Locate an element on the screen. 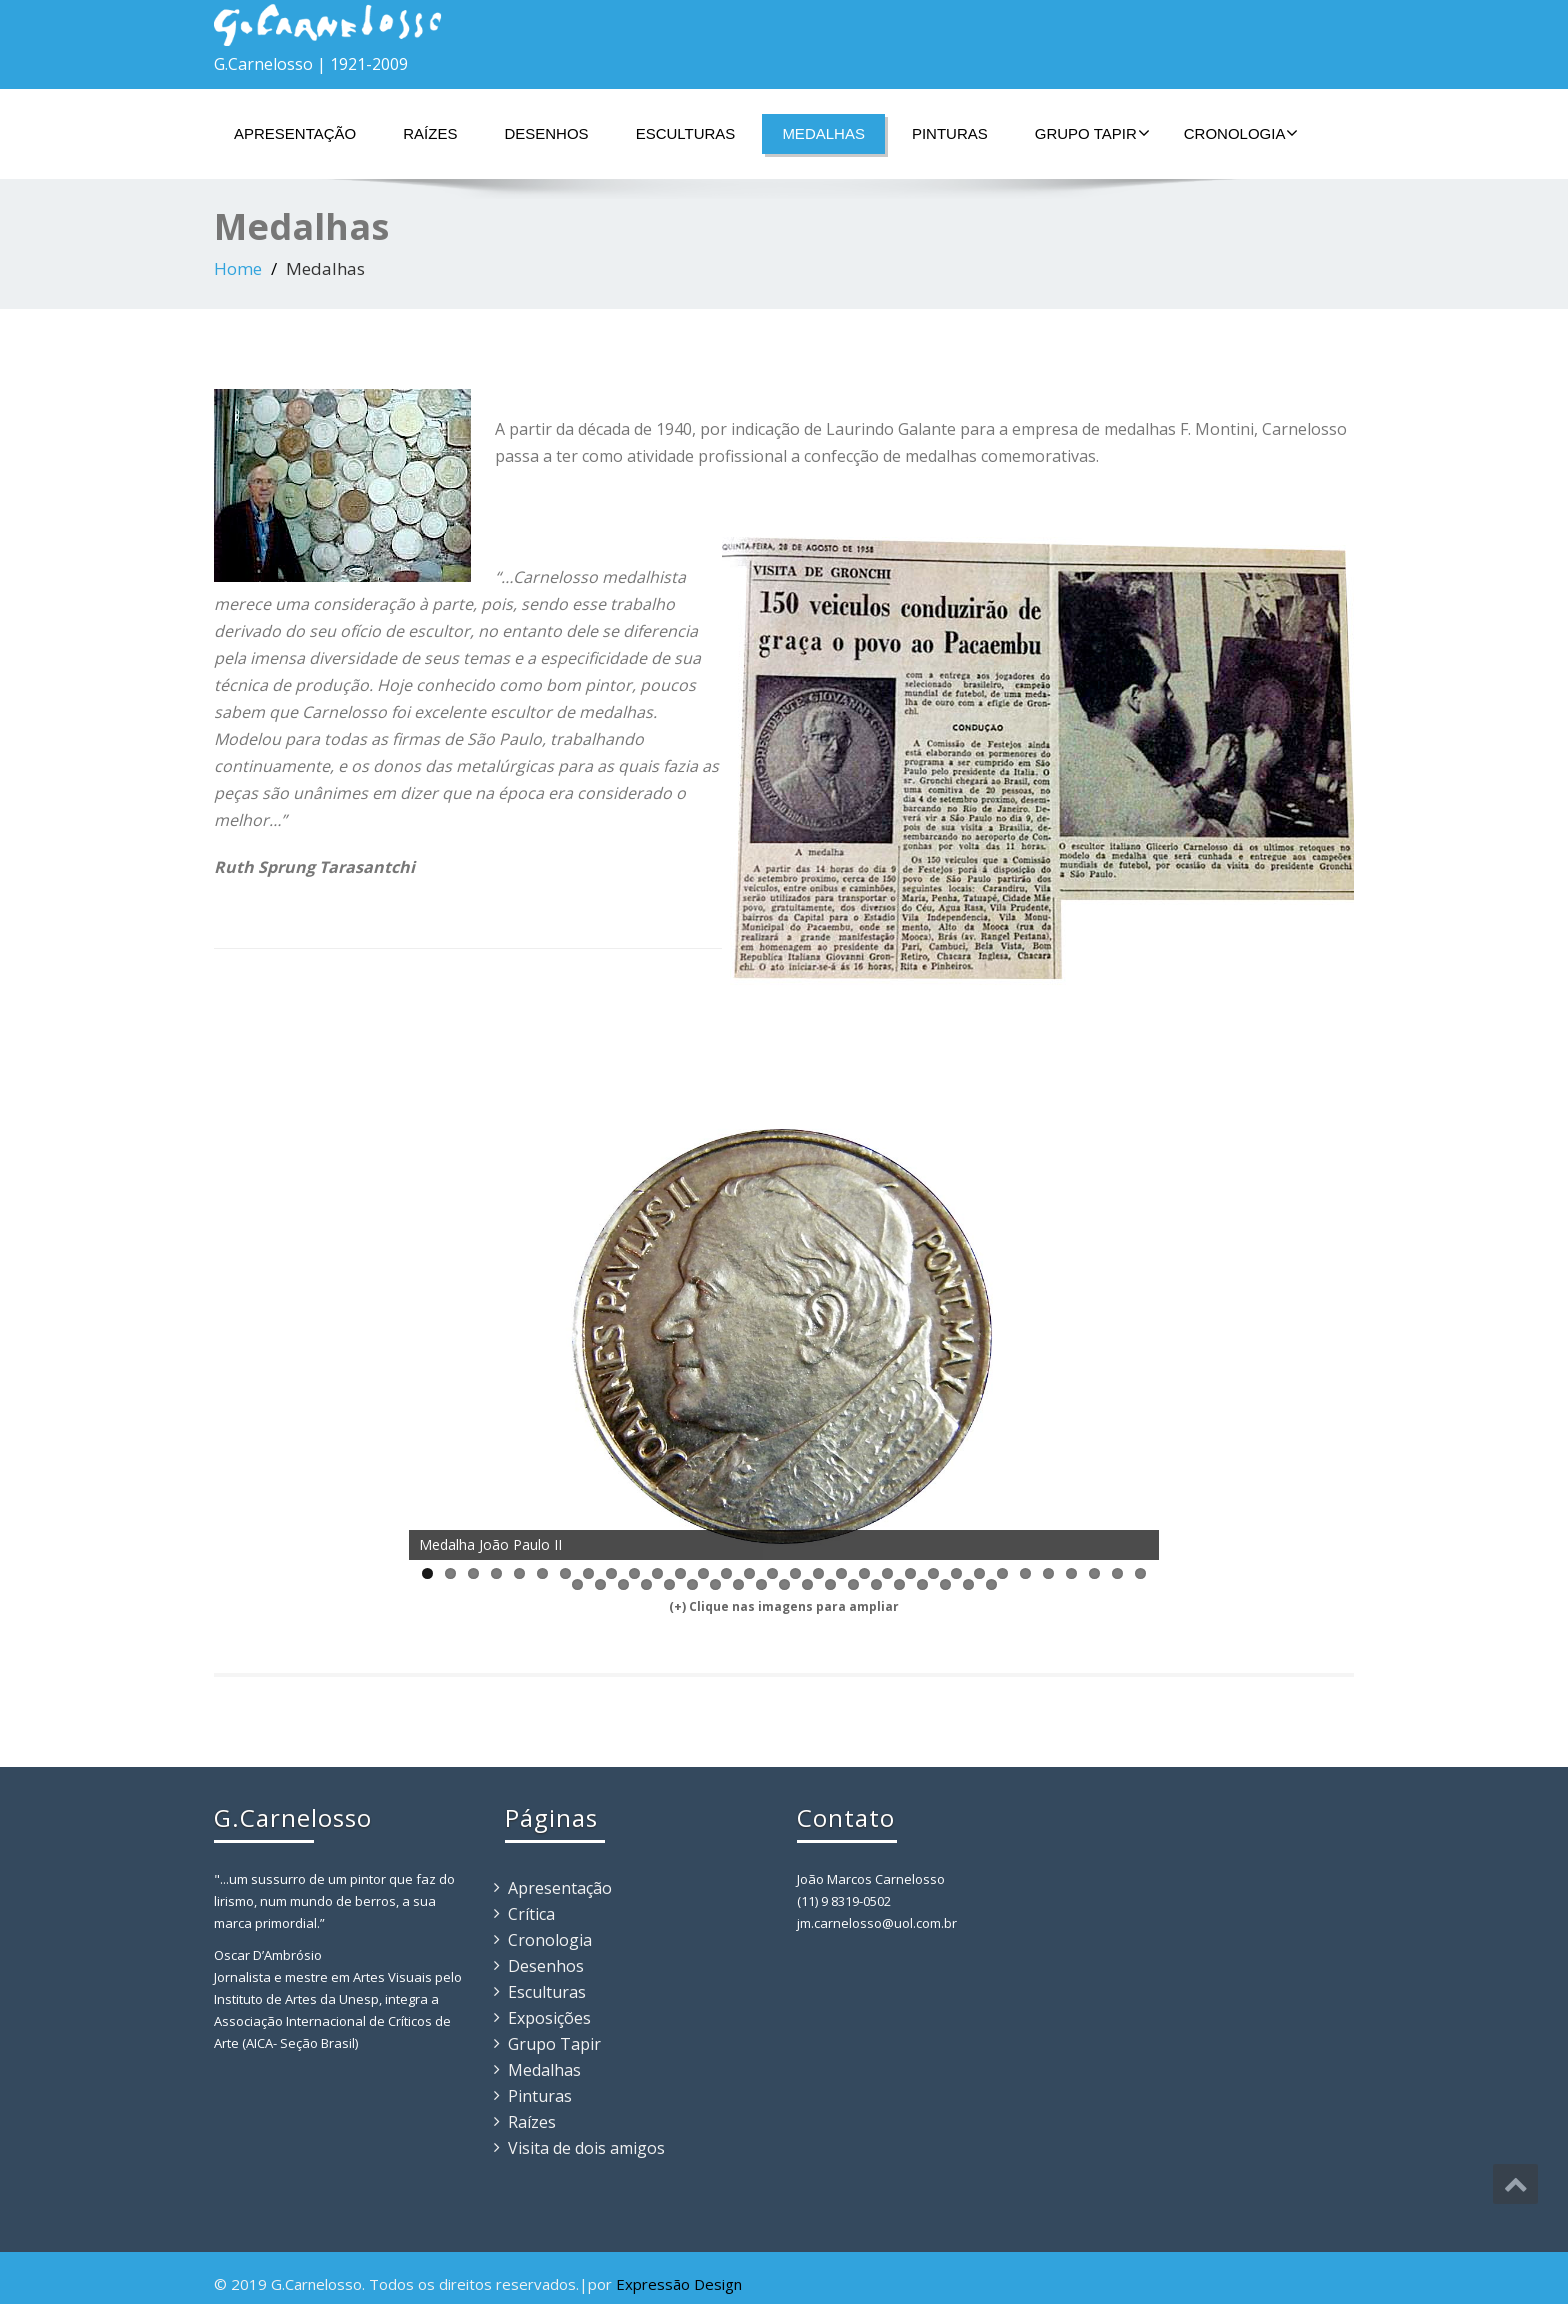 This screenshot has height=2304, width=1568. 18 is located at coordinates (818, 1573).